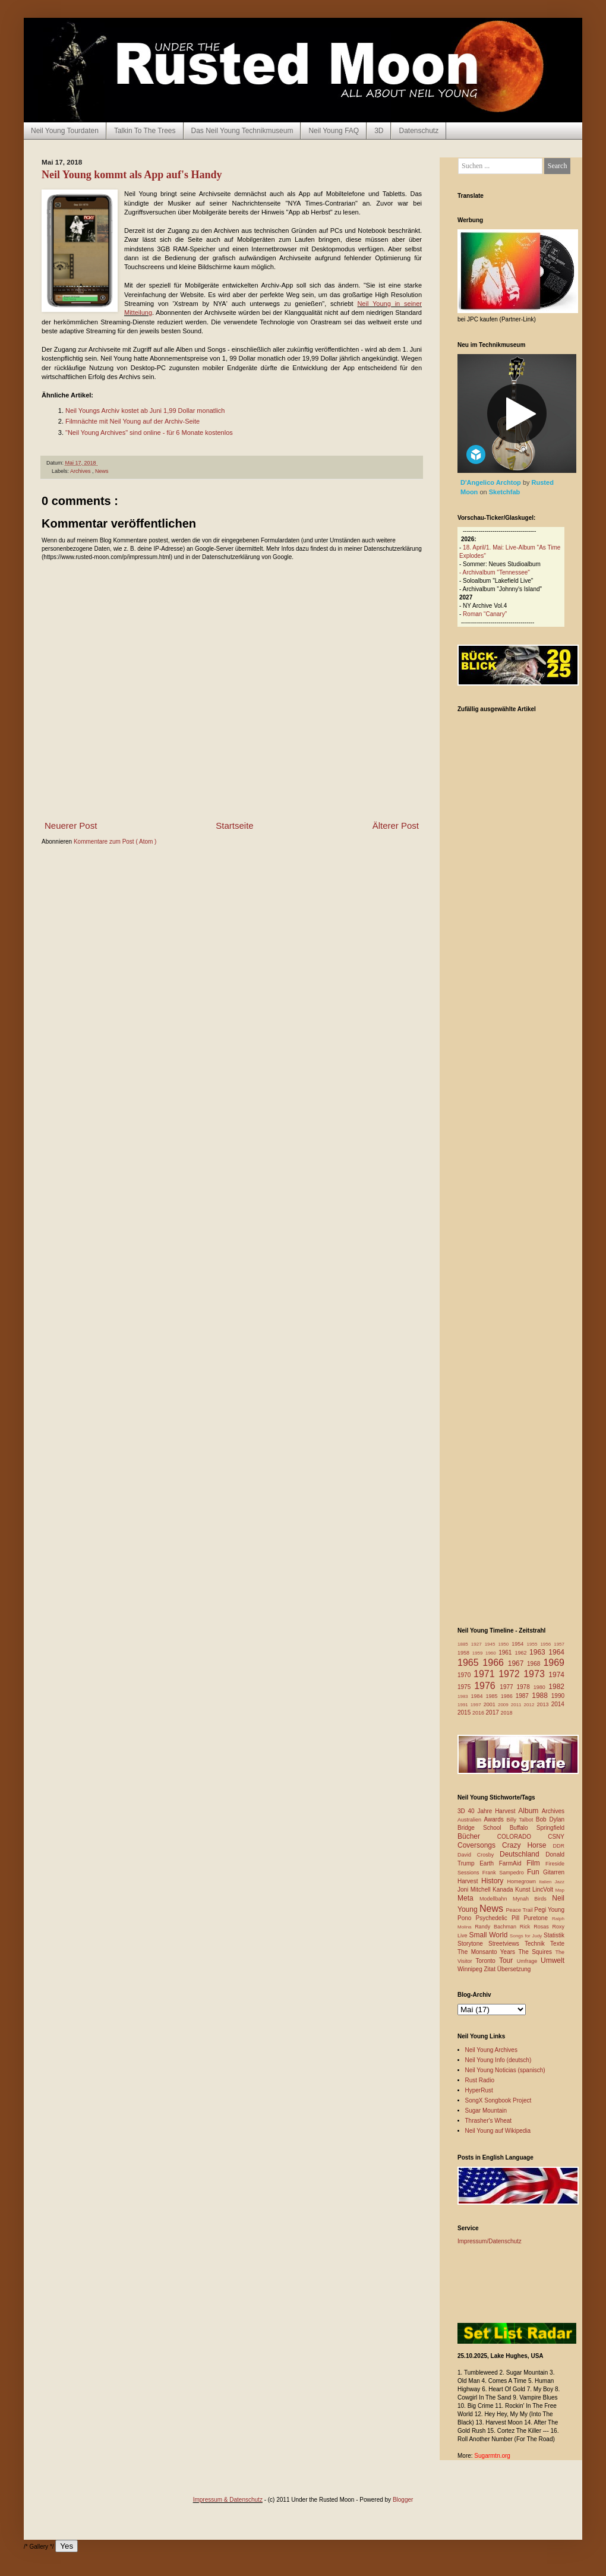  I want to click on Sugar Mountain, so click(486, 2110).